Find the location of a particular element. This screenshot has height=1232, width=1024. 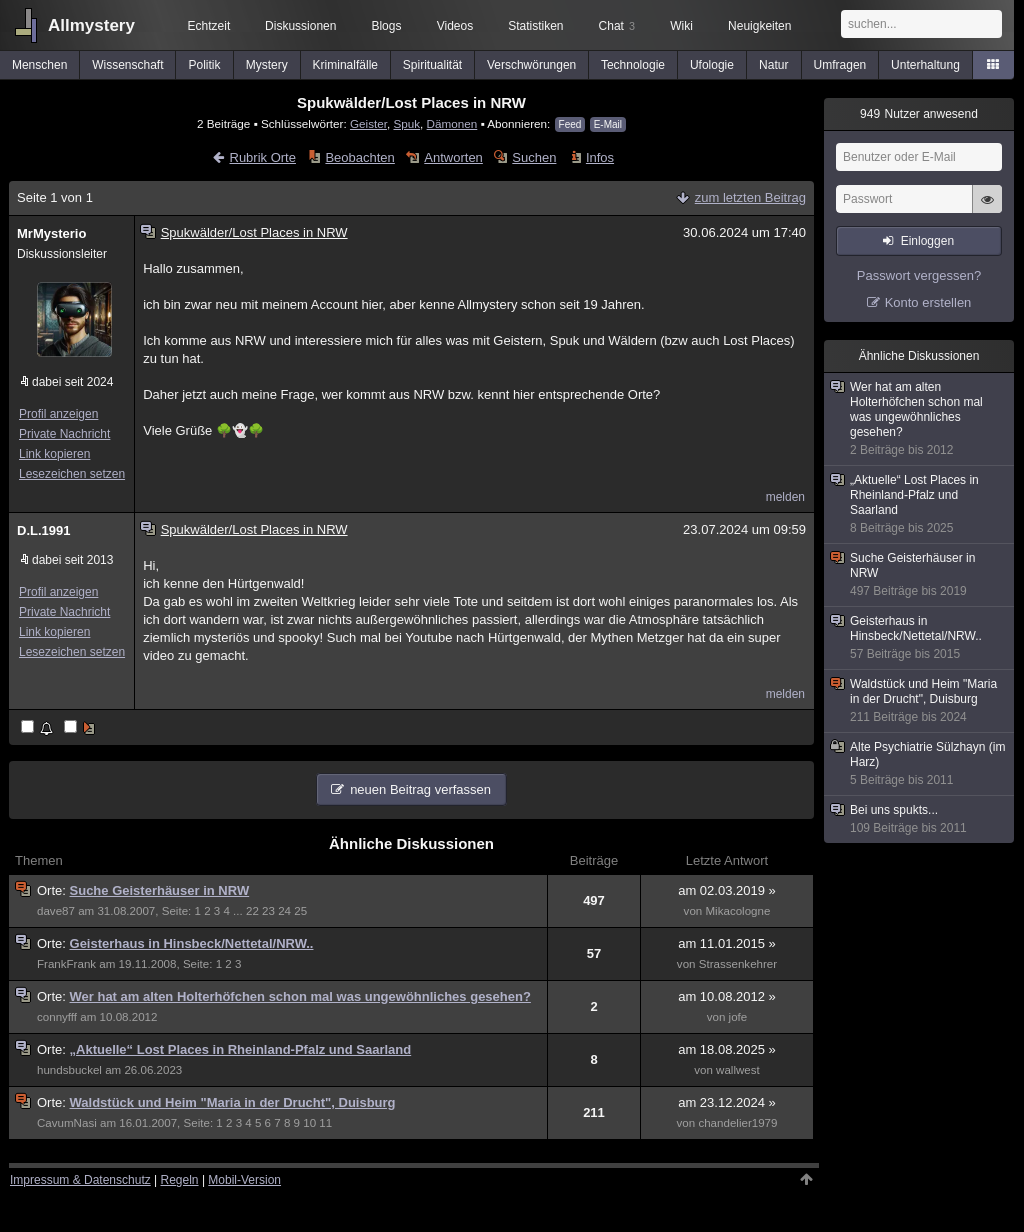

Diskussionen is located at coordinates (300, 26).